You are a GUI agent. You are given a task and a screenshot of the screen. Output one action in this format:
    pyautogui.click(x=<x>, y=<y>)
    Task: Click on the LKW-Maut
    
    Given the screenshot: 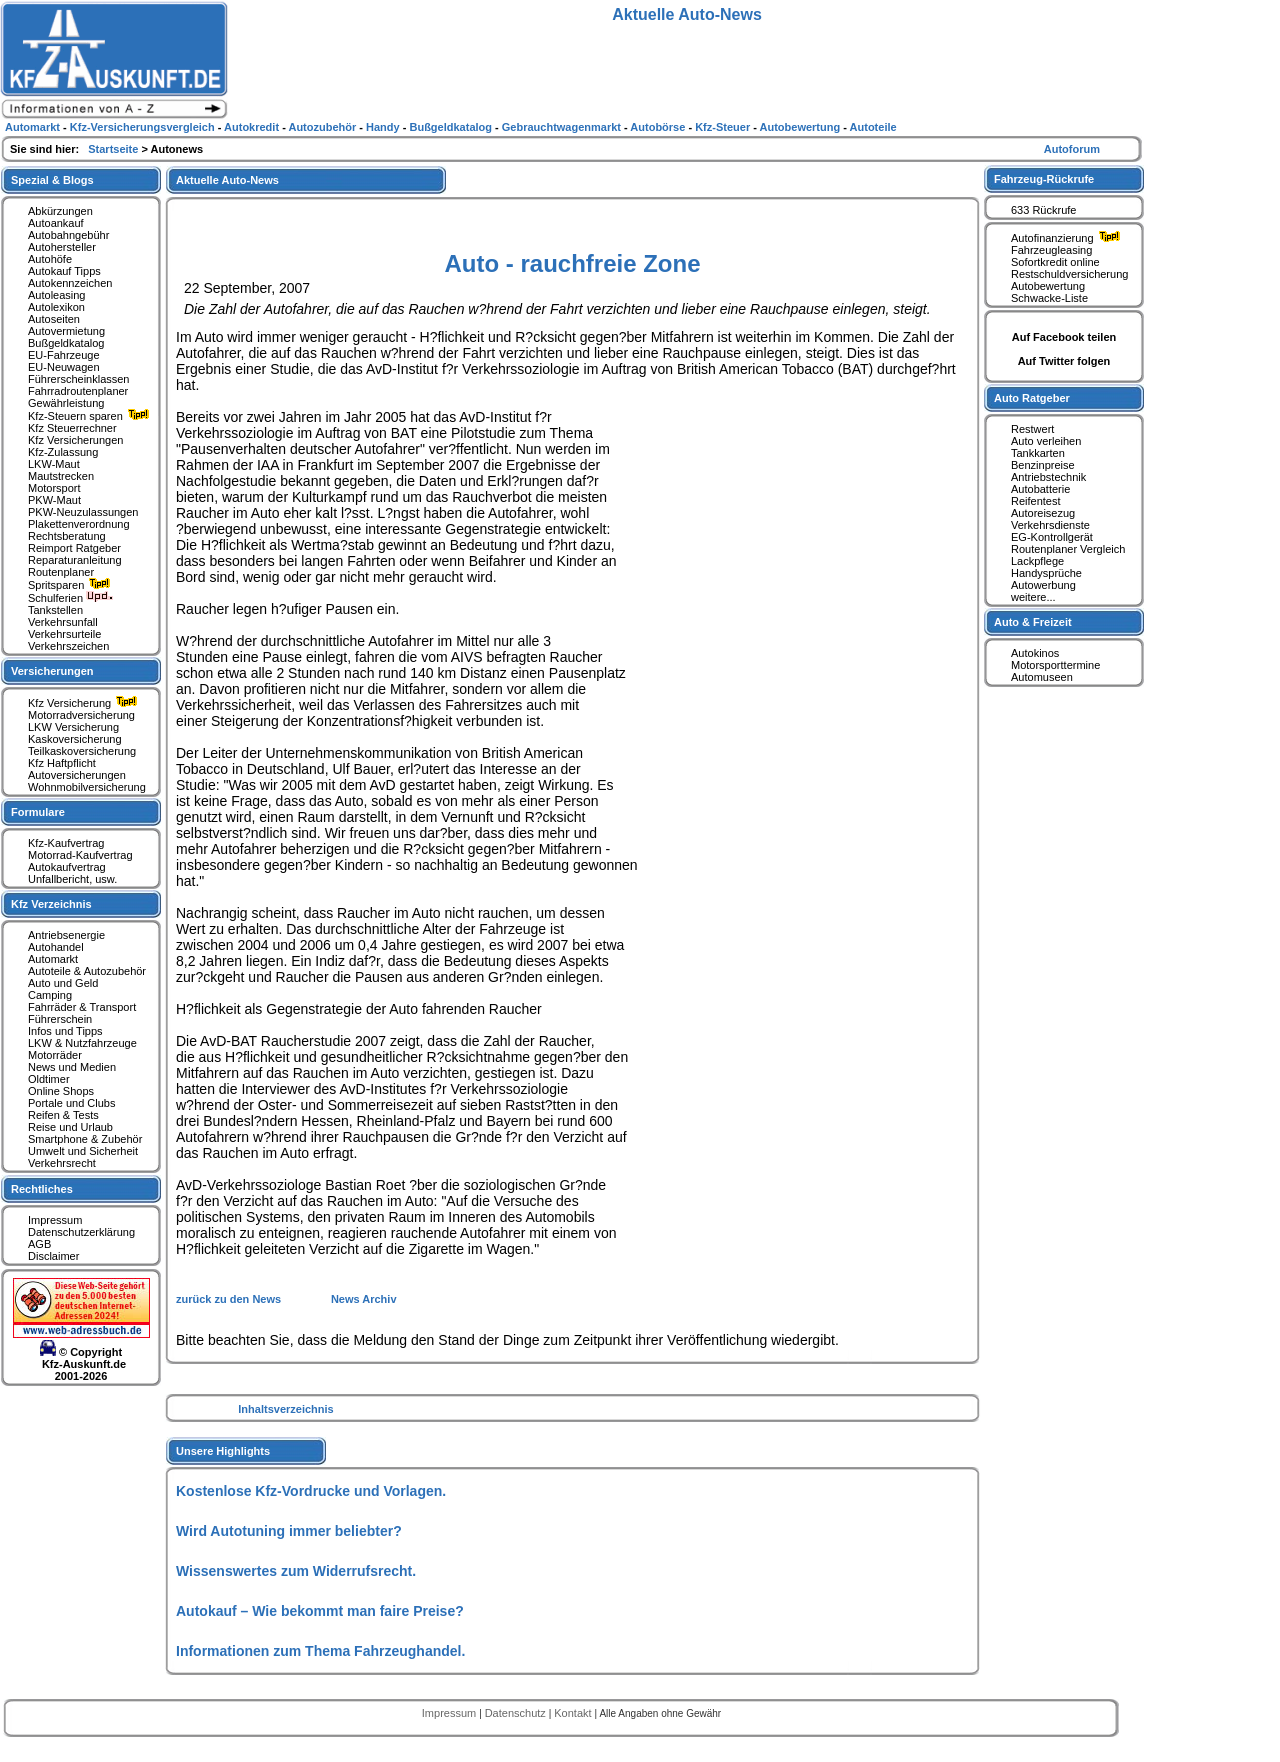 What is the action you would take?
    pyautogui.click(x=54, y=464)
    